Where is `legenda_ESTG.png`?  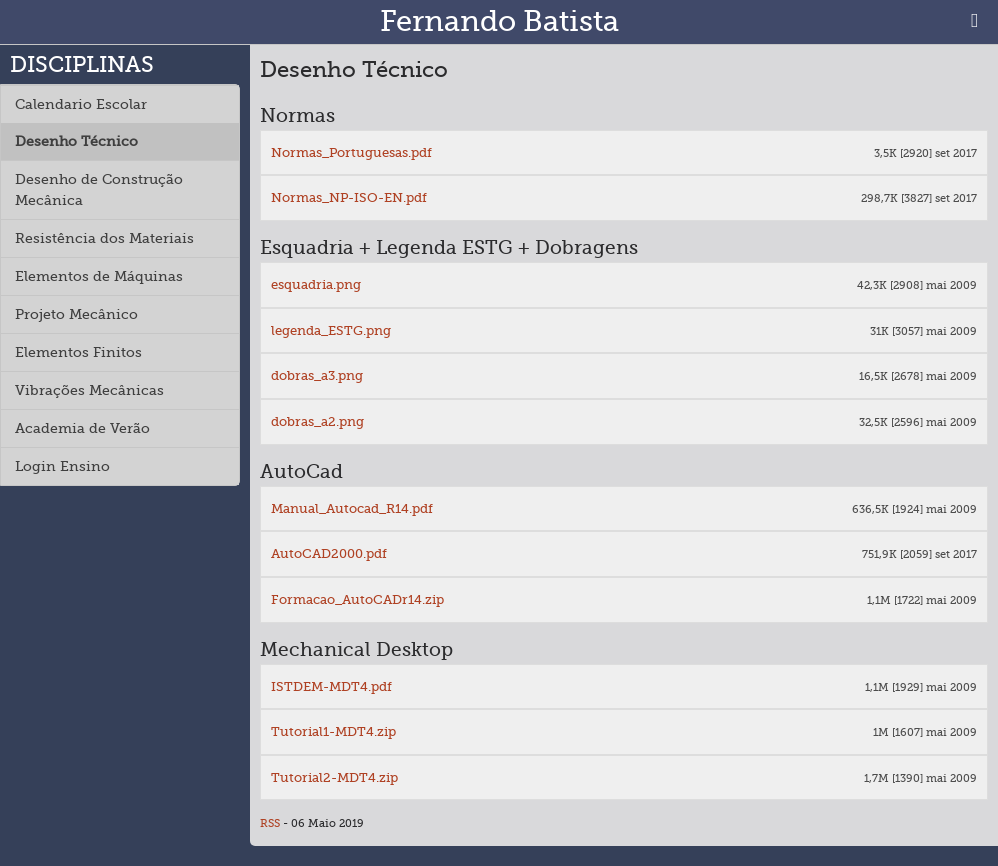
legenda_ESTG.png is located at coordinates (331, 330).